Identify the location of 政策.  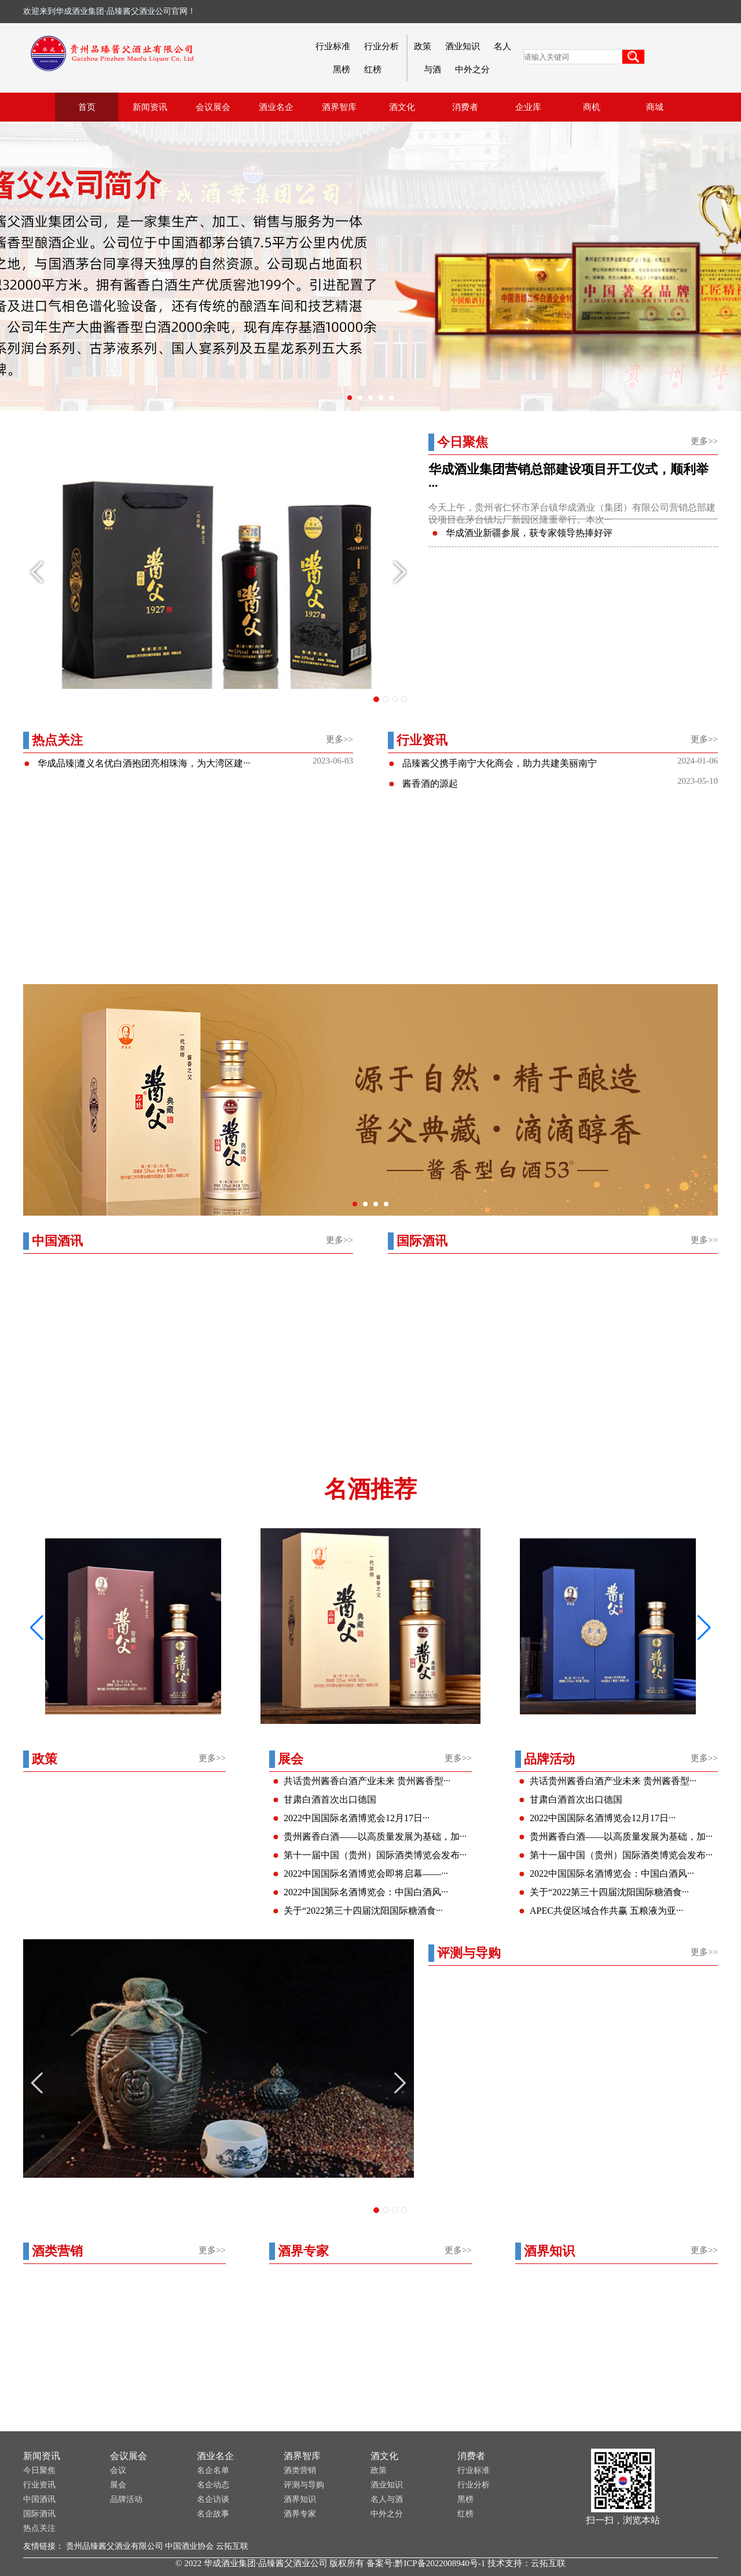
(422, 46).